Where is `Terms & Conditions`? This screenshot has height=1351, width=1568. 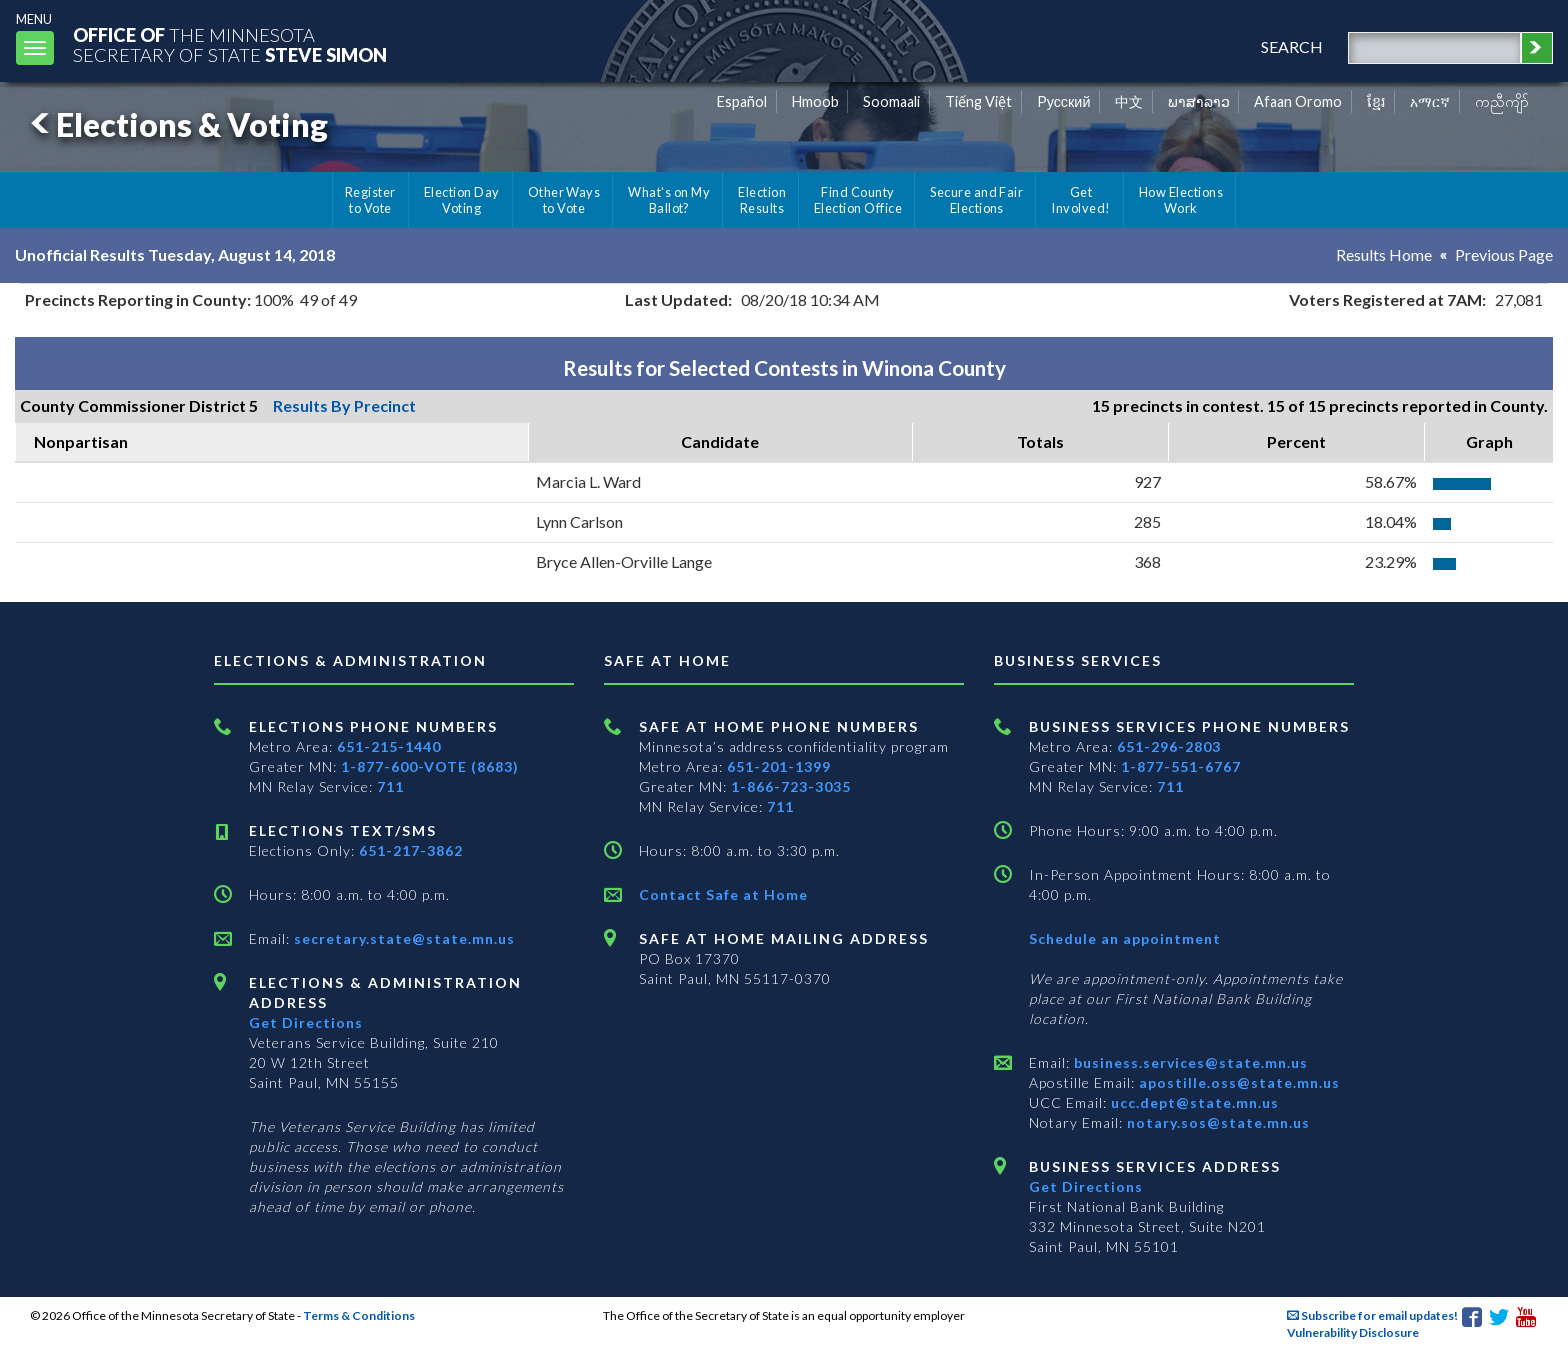 Terms & Conditions is located at coordinates (359, 1315).